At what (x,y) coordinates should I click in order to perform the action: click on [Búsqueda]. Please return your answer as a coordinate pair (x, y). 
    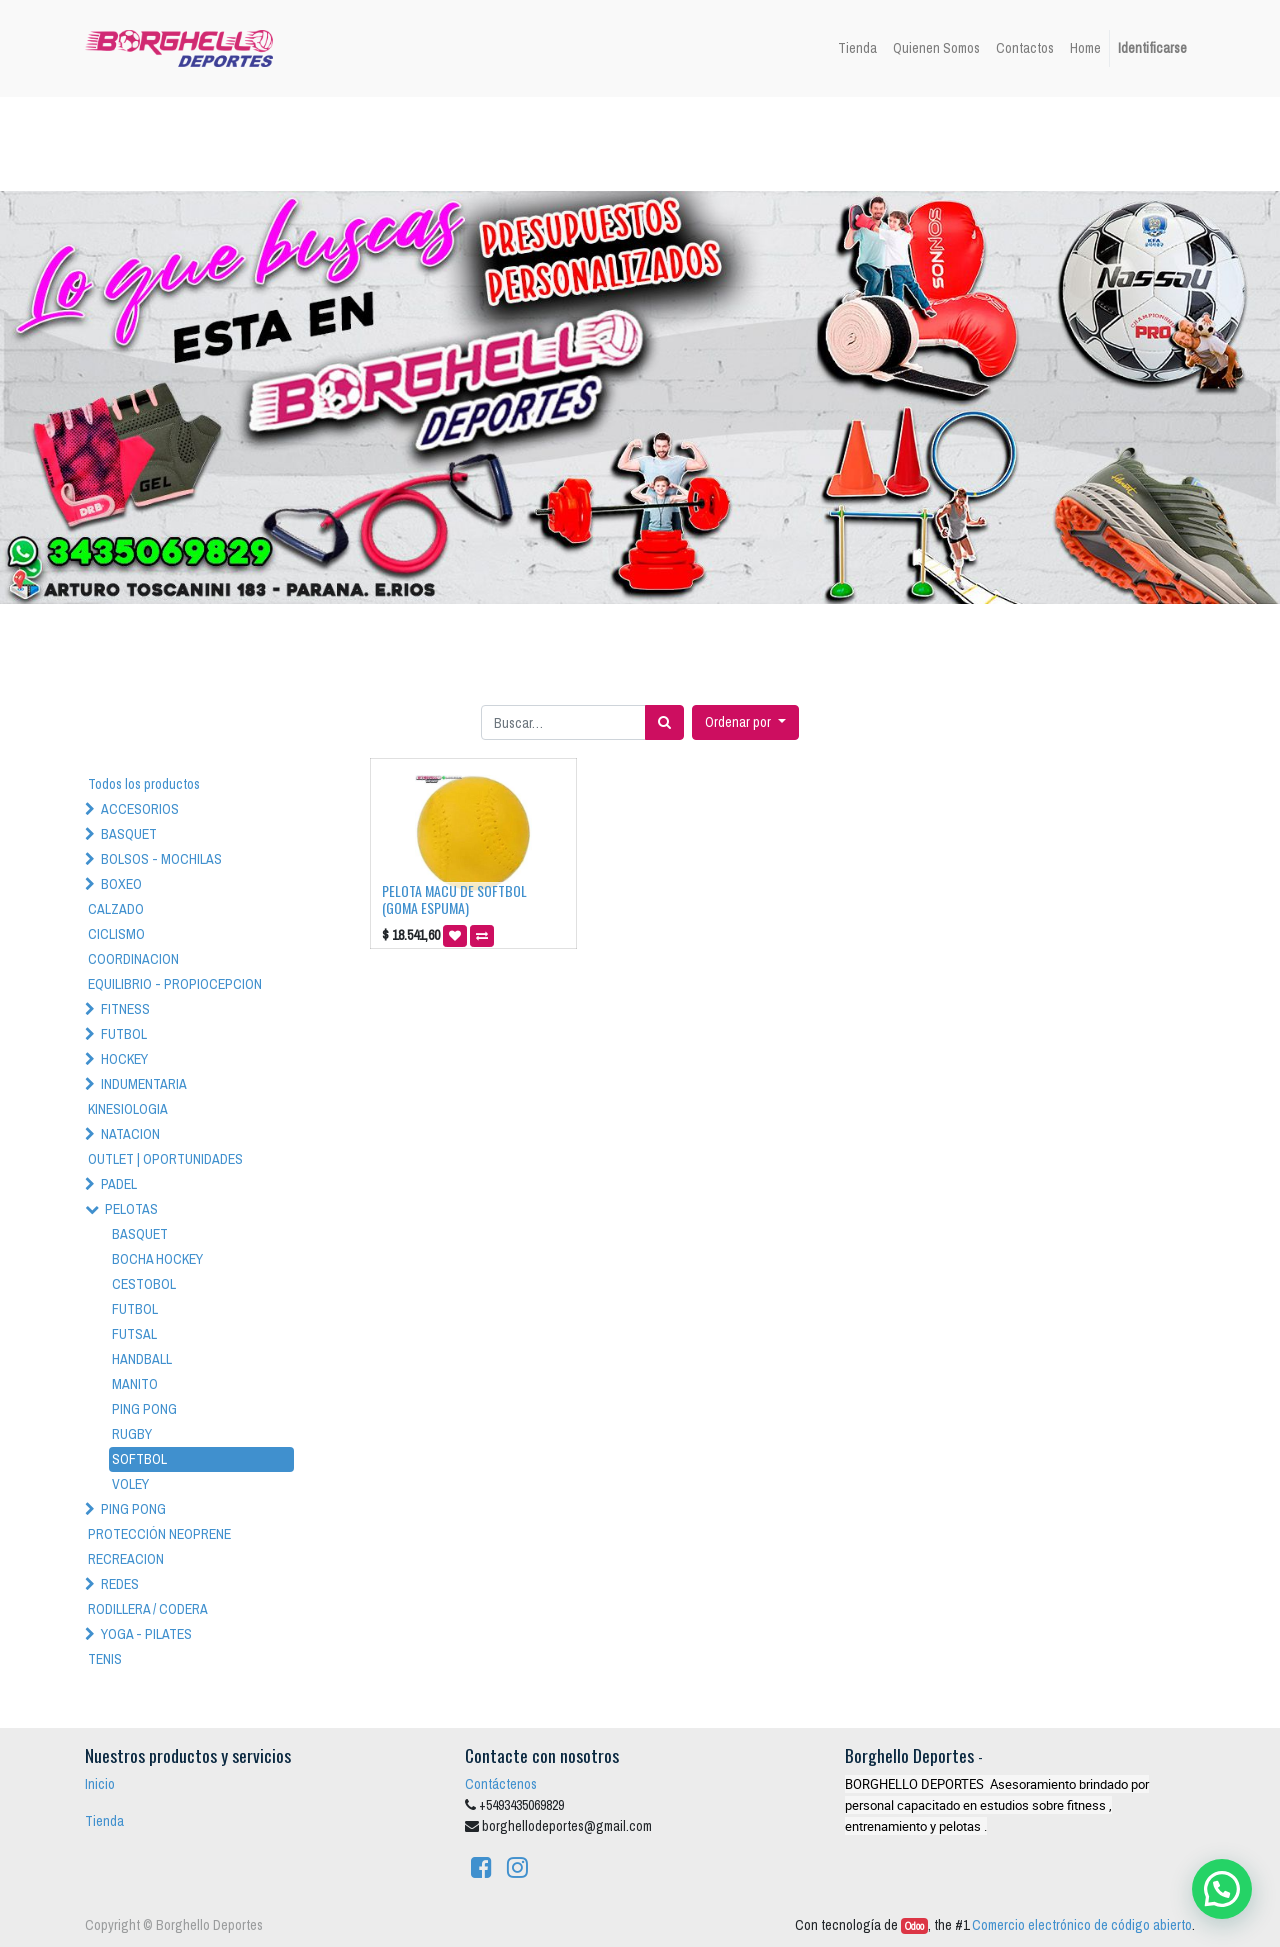
    Looking at the image, I should click on (664, 722).